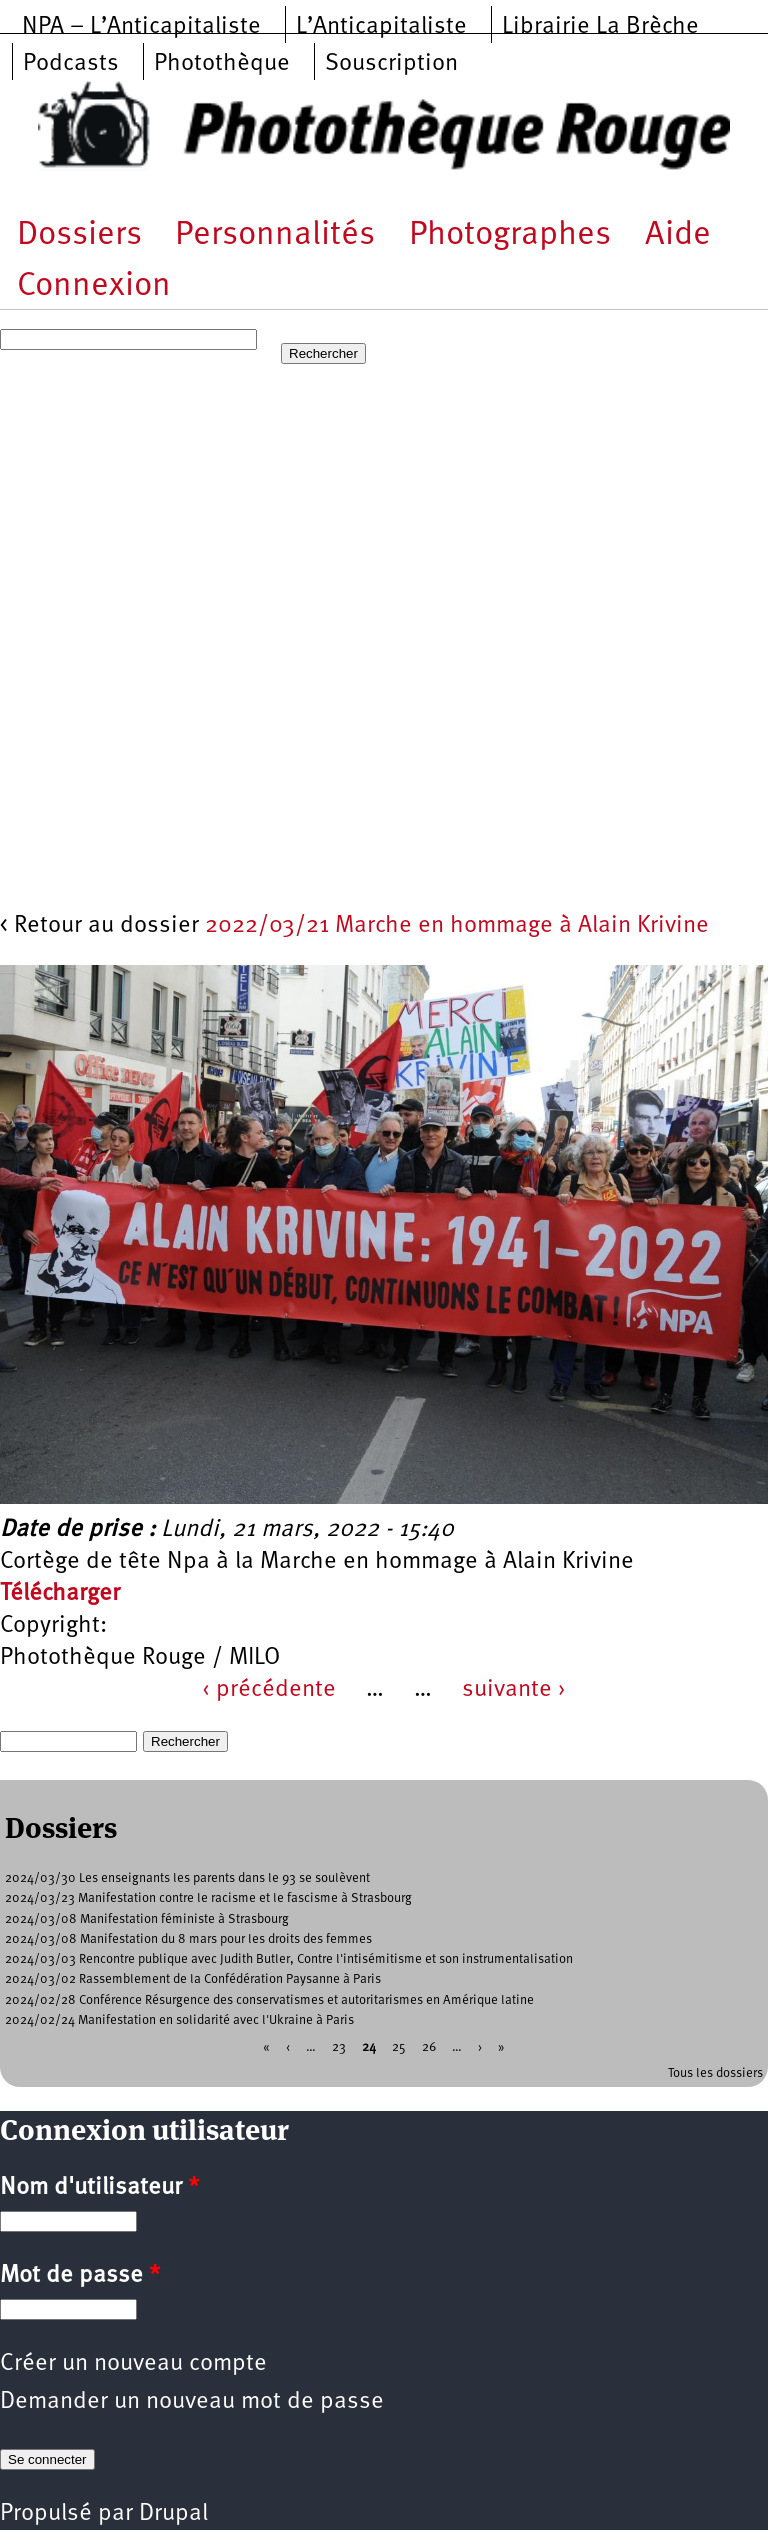 This screenshot has width=768, height=2530. I want to click on Drupal, so click(173, 2514).